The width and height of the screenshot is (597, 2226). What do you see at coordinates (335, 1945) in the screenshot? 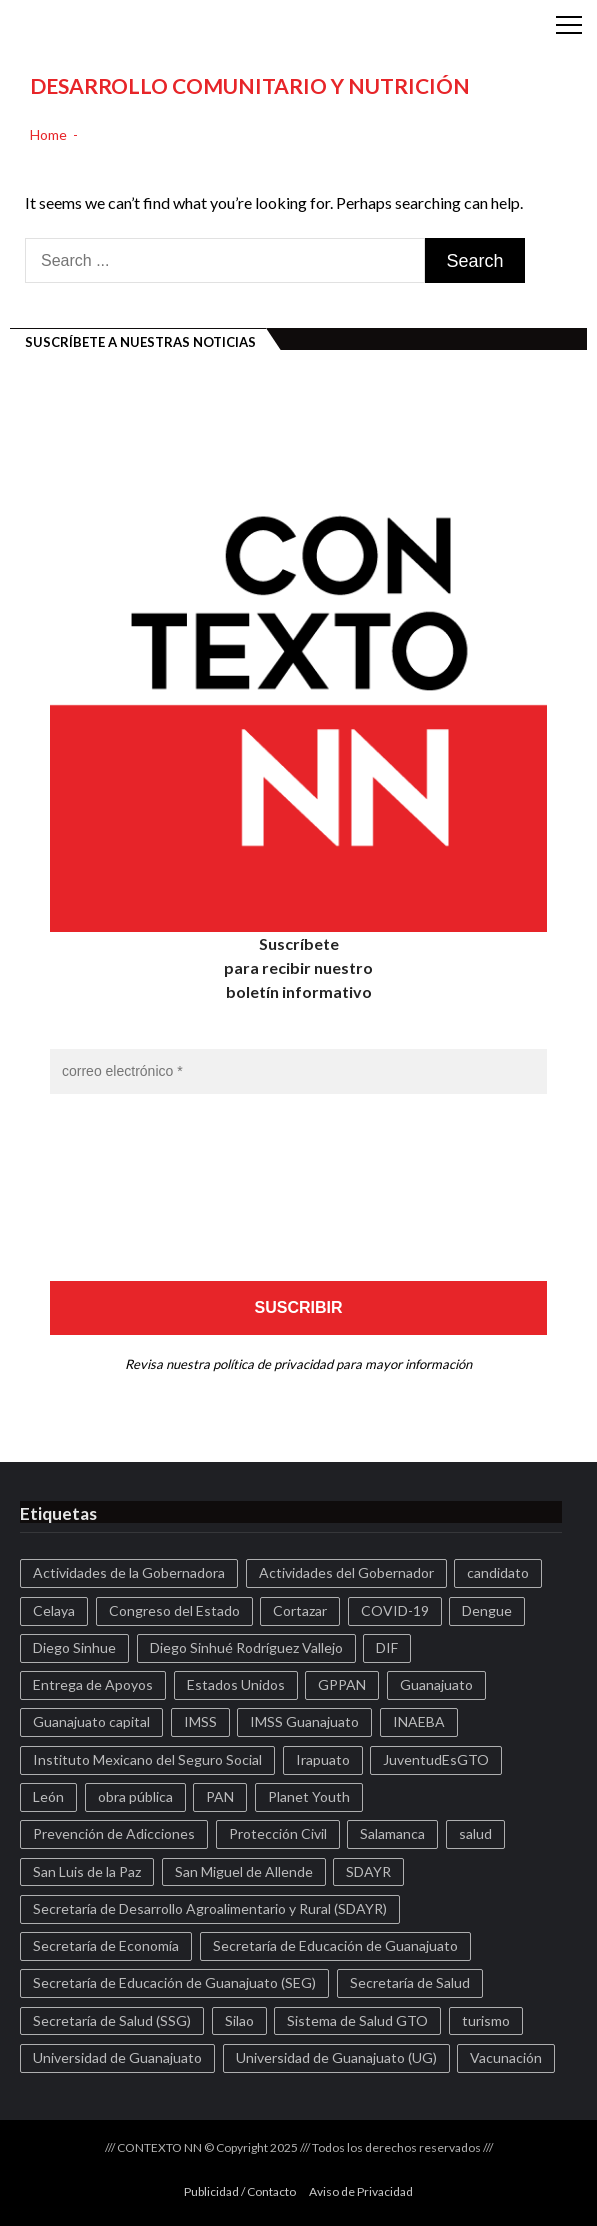
I see `Secretaría de Educación de Guanajuato [Secretaría de Educación de Guanajuato (111 elementos)]` at bounding box center [335, 1945].